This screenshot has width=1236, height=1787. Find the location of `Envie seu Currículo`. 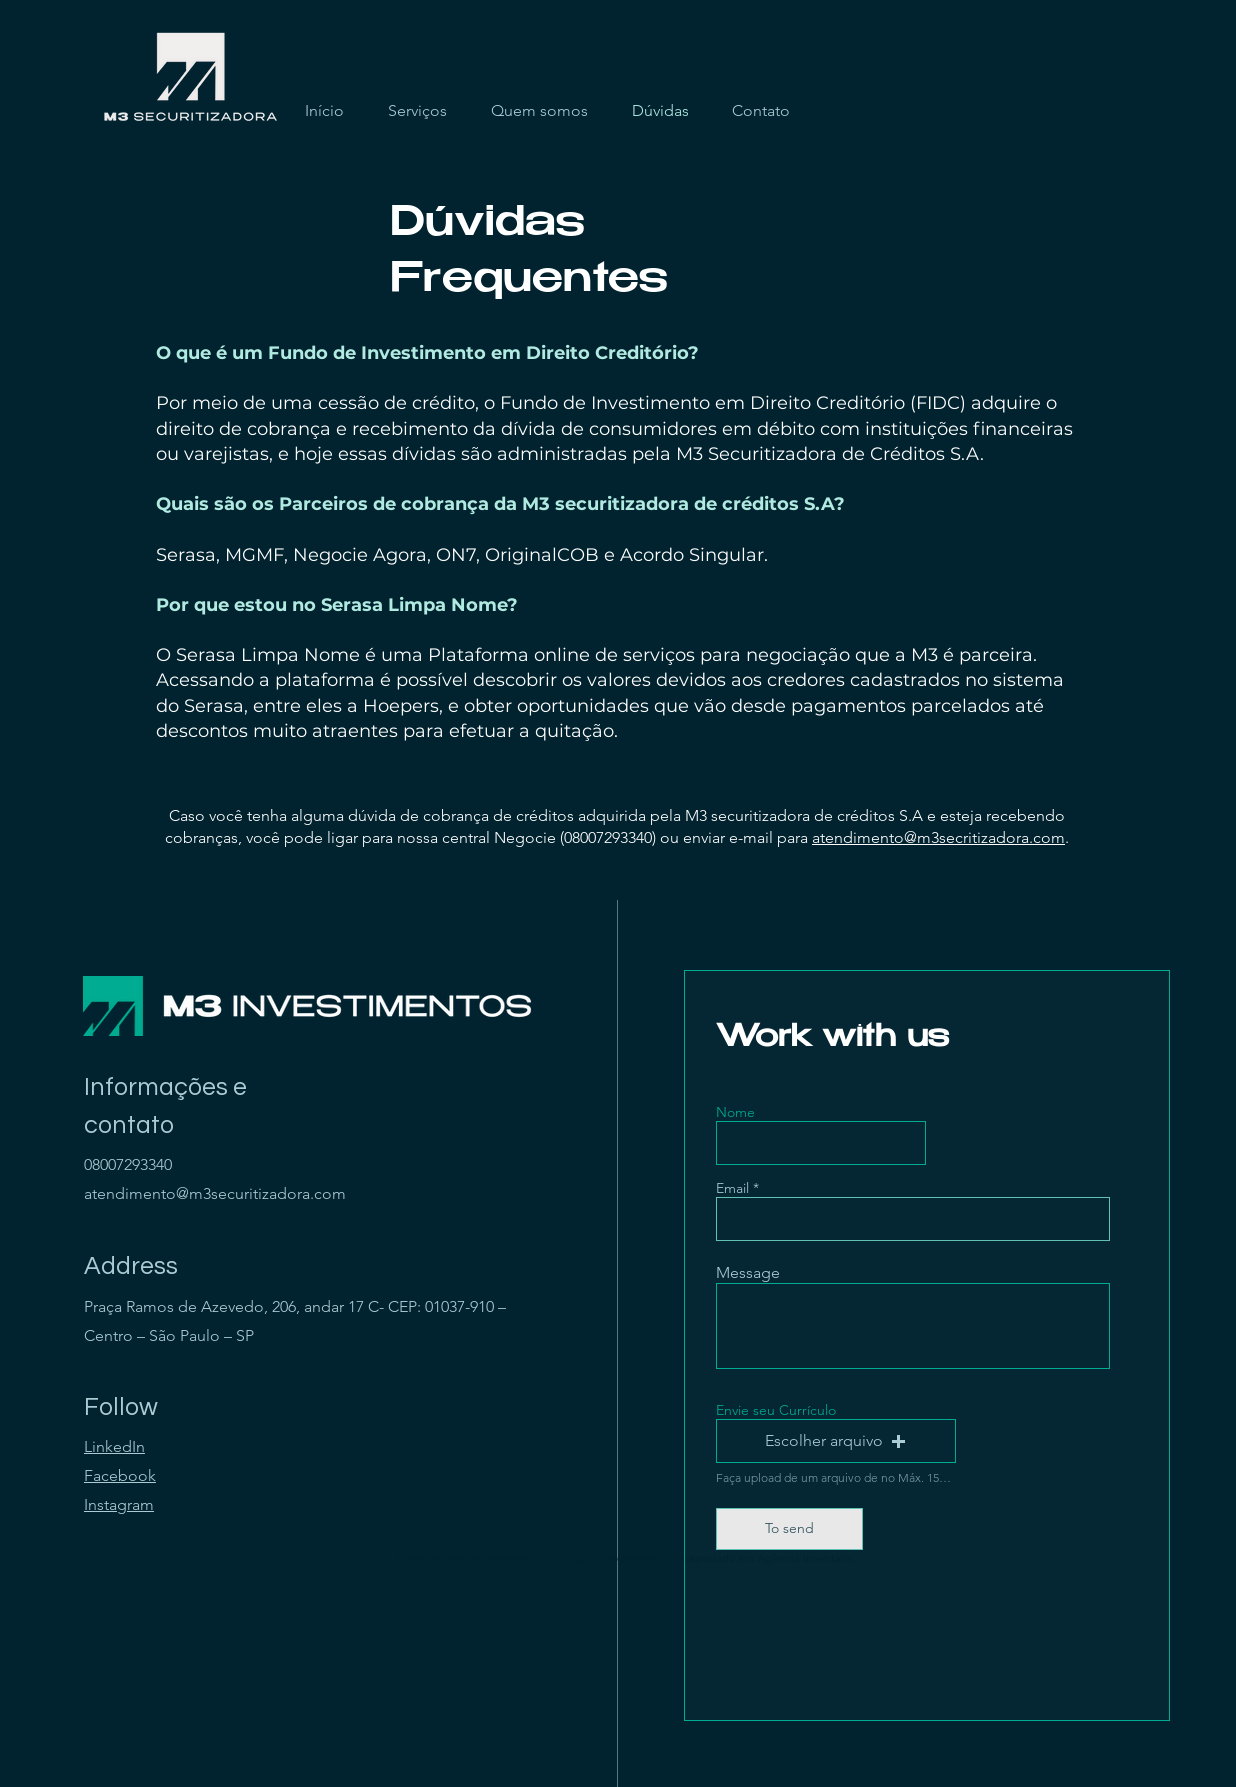

Envie seu Currículo is located at coordinates (776, 1410).